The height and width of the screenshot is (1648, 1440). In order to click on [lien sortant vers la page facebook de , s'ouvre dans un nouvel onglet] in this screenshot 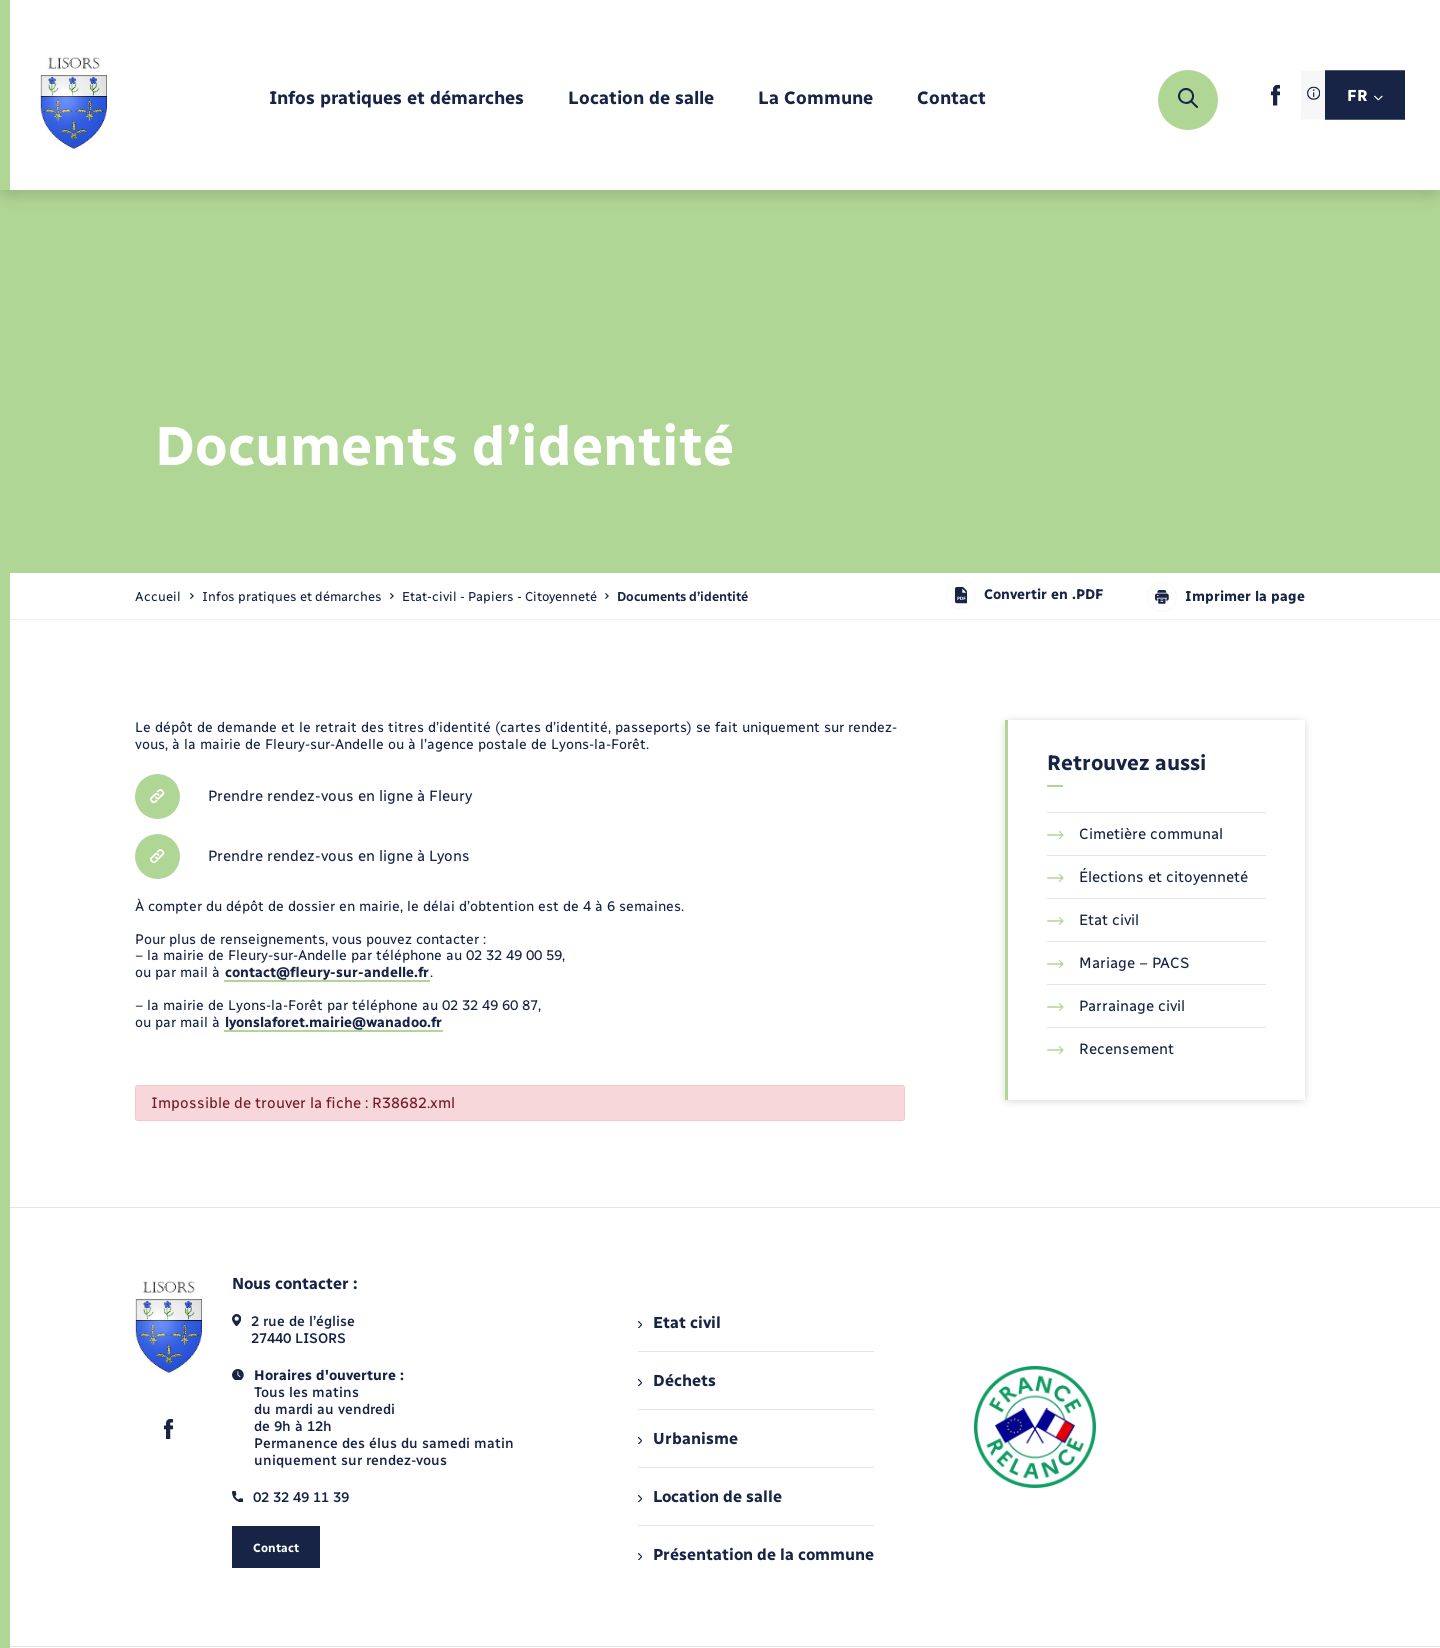, I will do `click(1275, 101)`.